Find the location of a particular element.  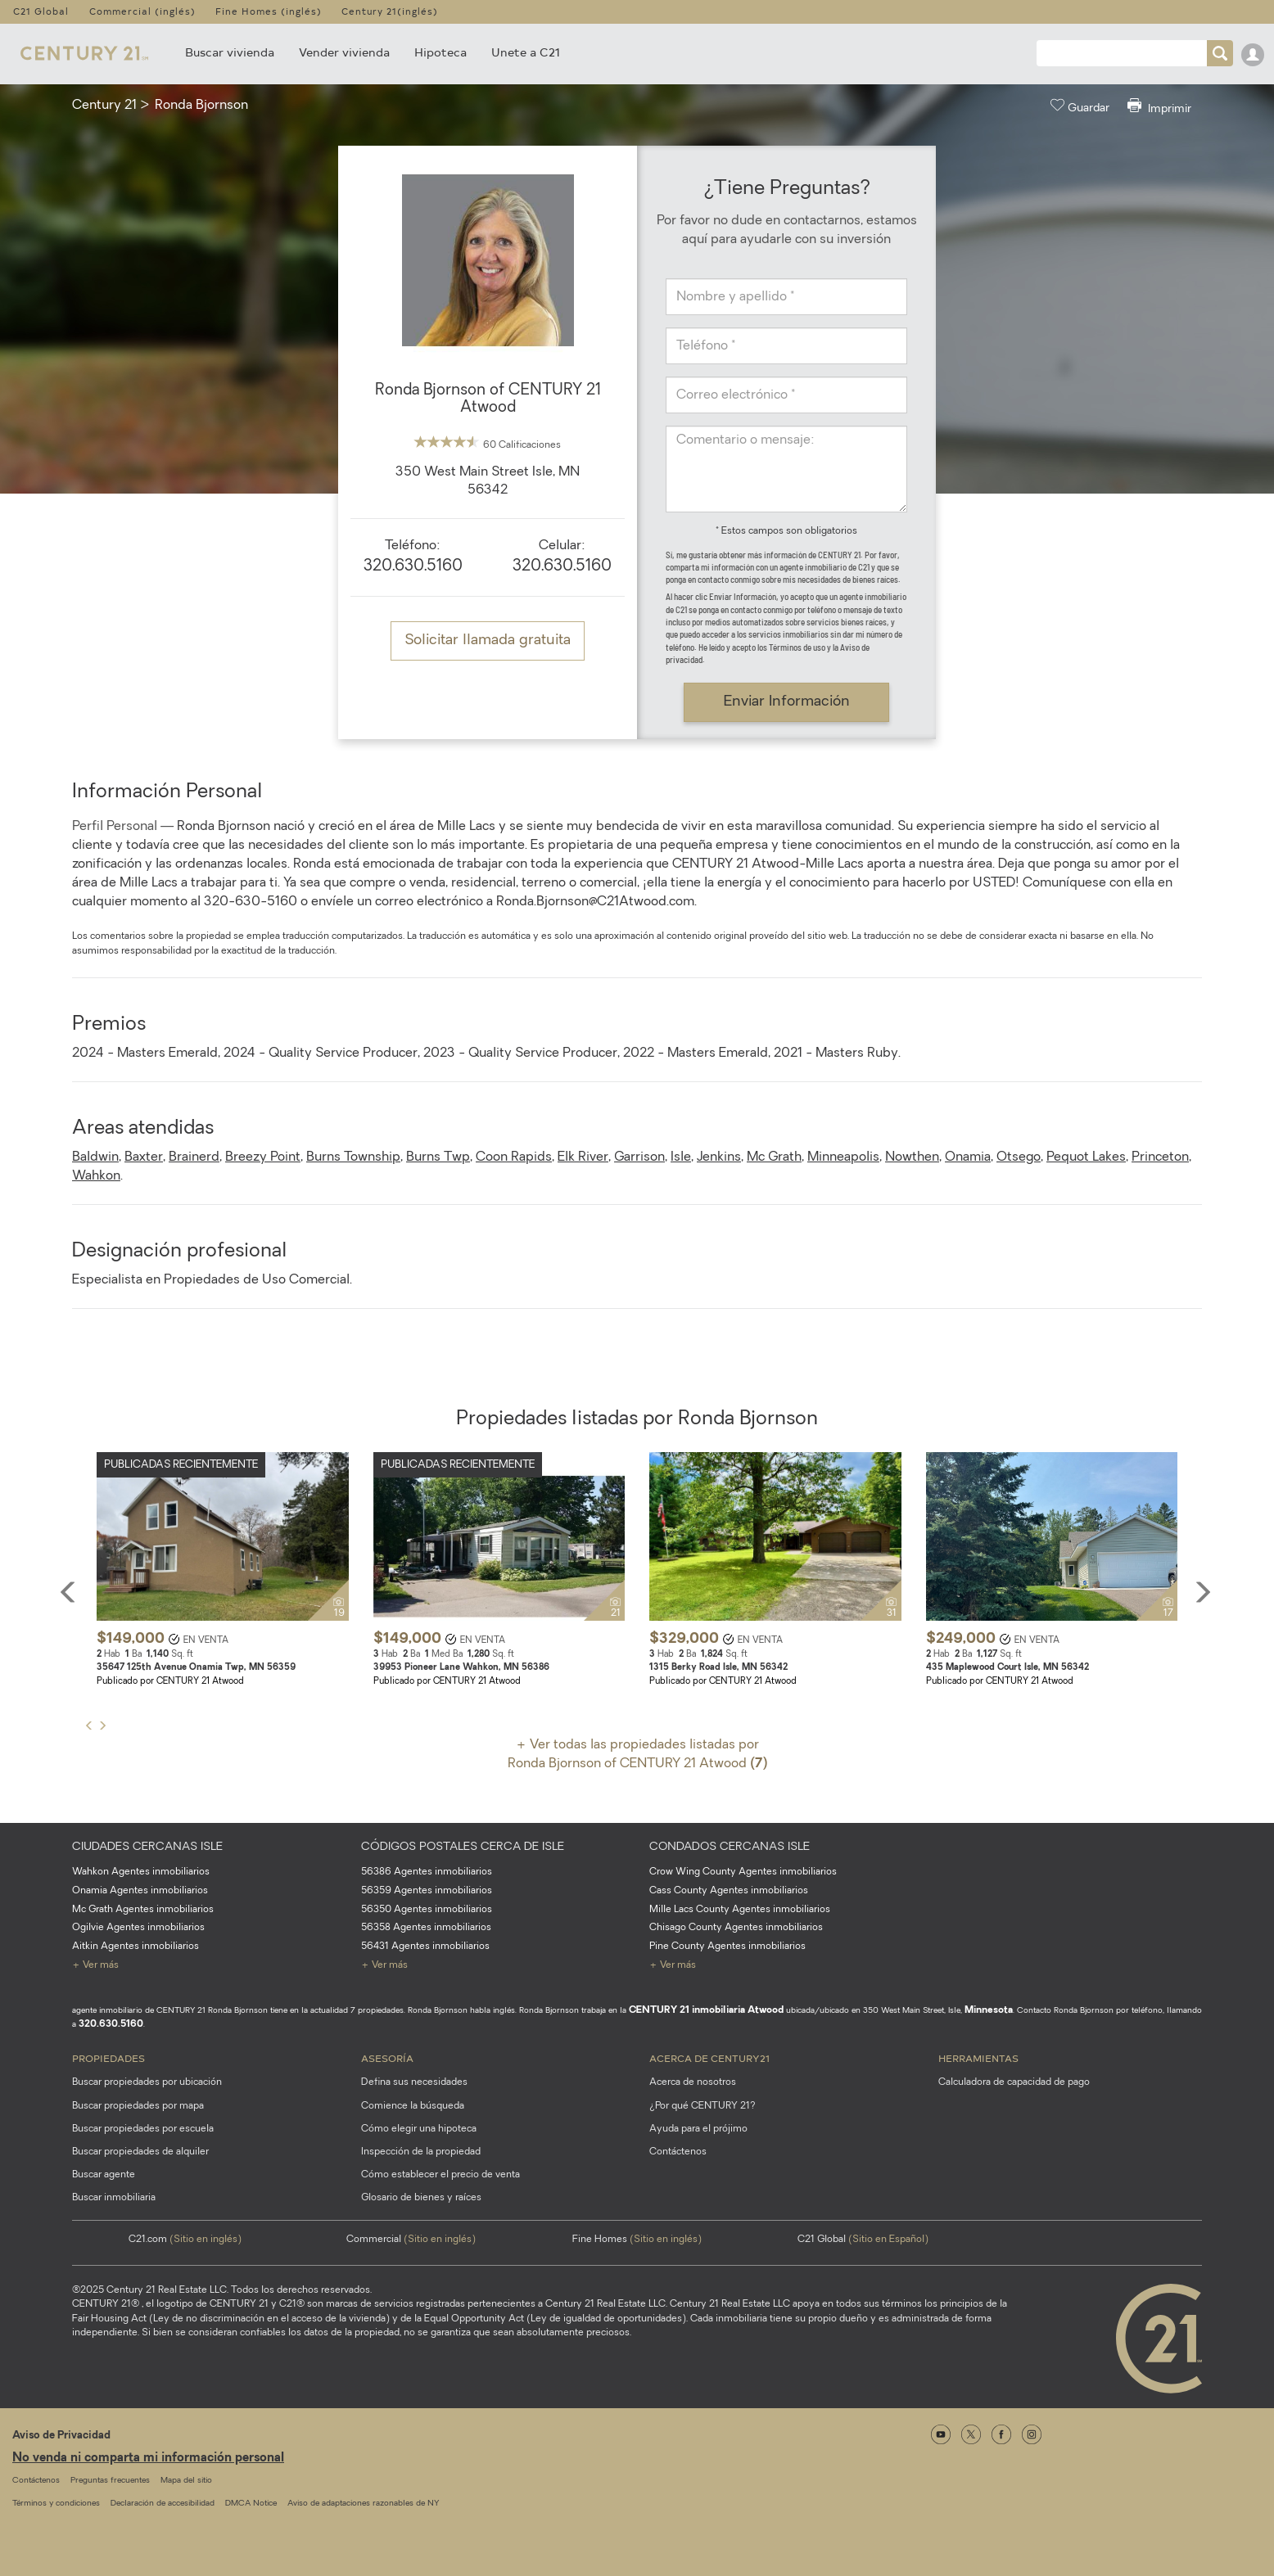

Ayuda para el prójimo is located at coordinates (698, 2129).